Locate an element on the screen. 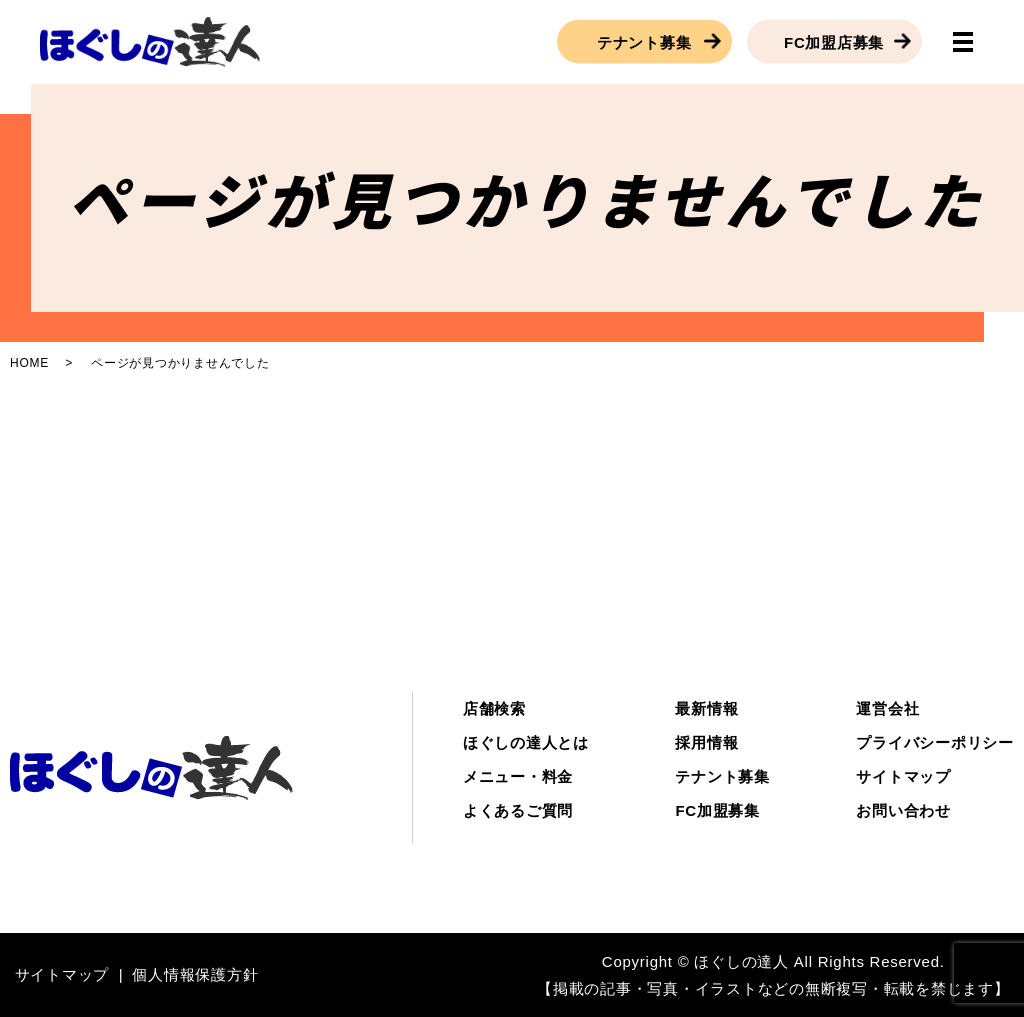 The height and width of the screenshot is (1017, 1024). 運営会社 is located at coordinates (887, 708).